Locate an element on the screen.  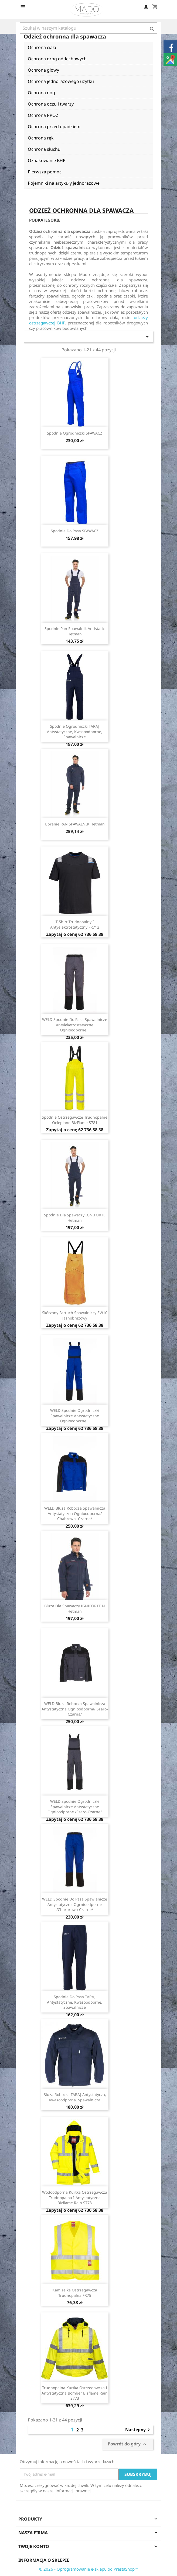
Ochrona PPOŻ is located at coordinates (43, 115).